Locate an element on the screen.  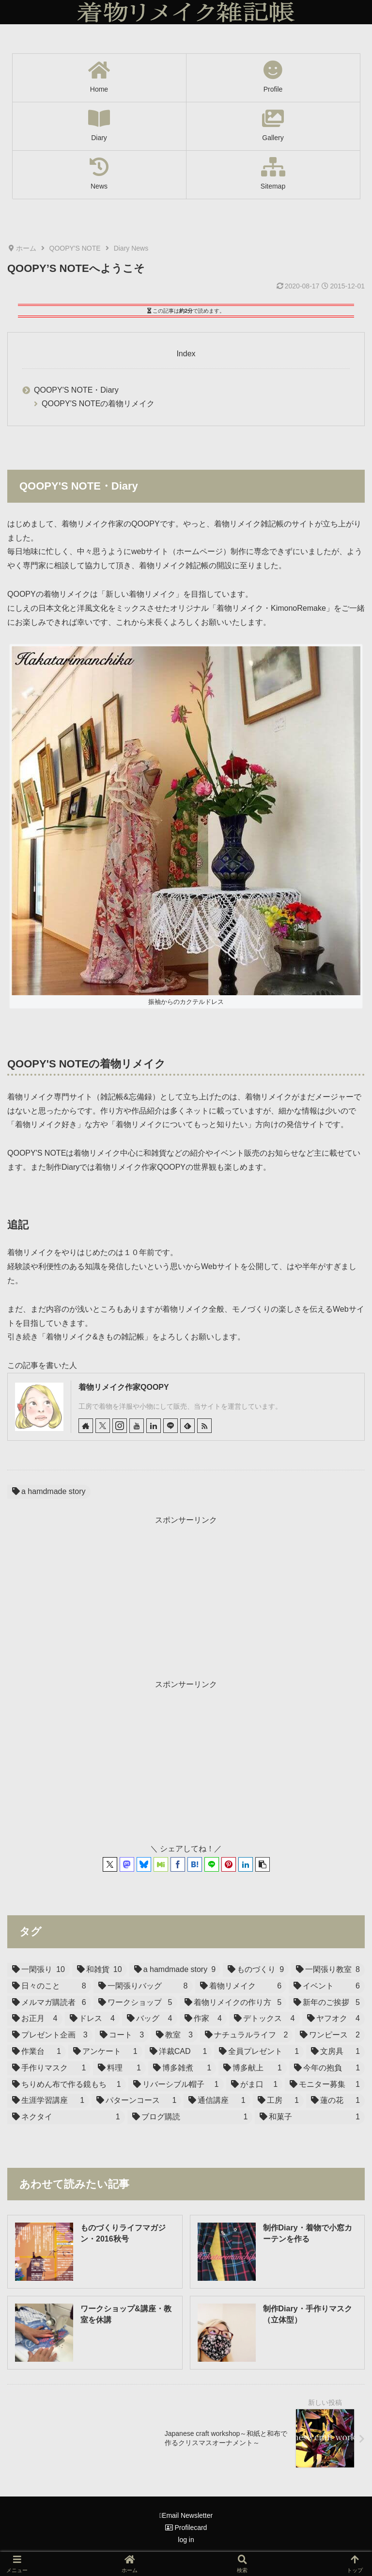
[作業台 (1個の項目)] is located at coordinates (36, 2052).